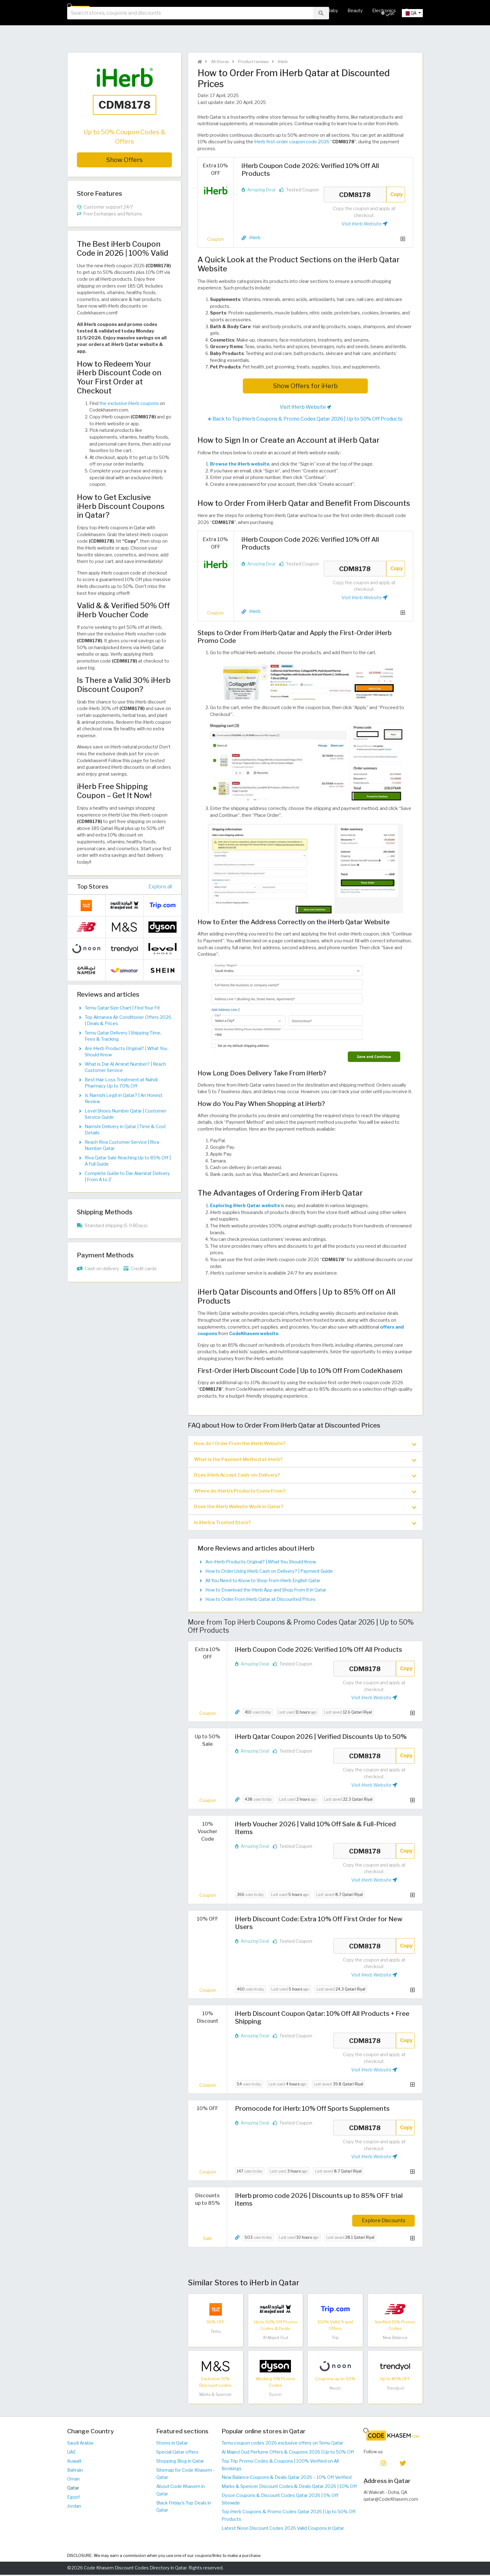  I want to click on Latest Noon Discount Codes 2026 Valid Coupons in Qatar, so click(283, 2529).